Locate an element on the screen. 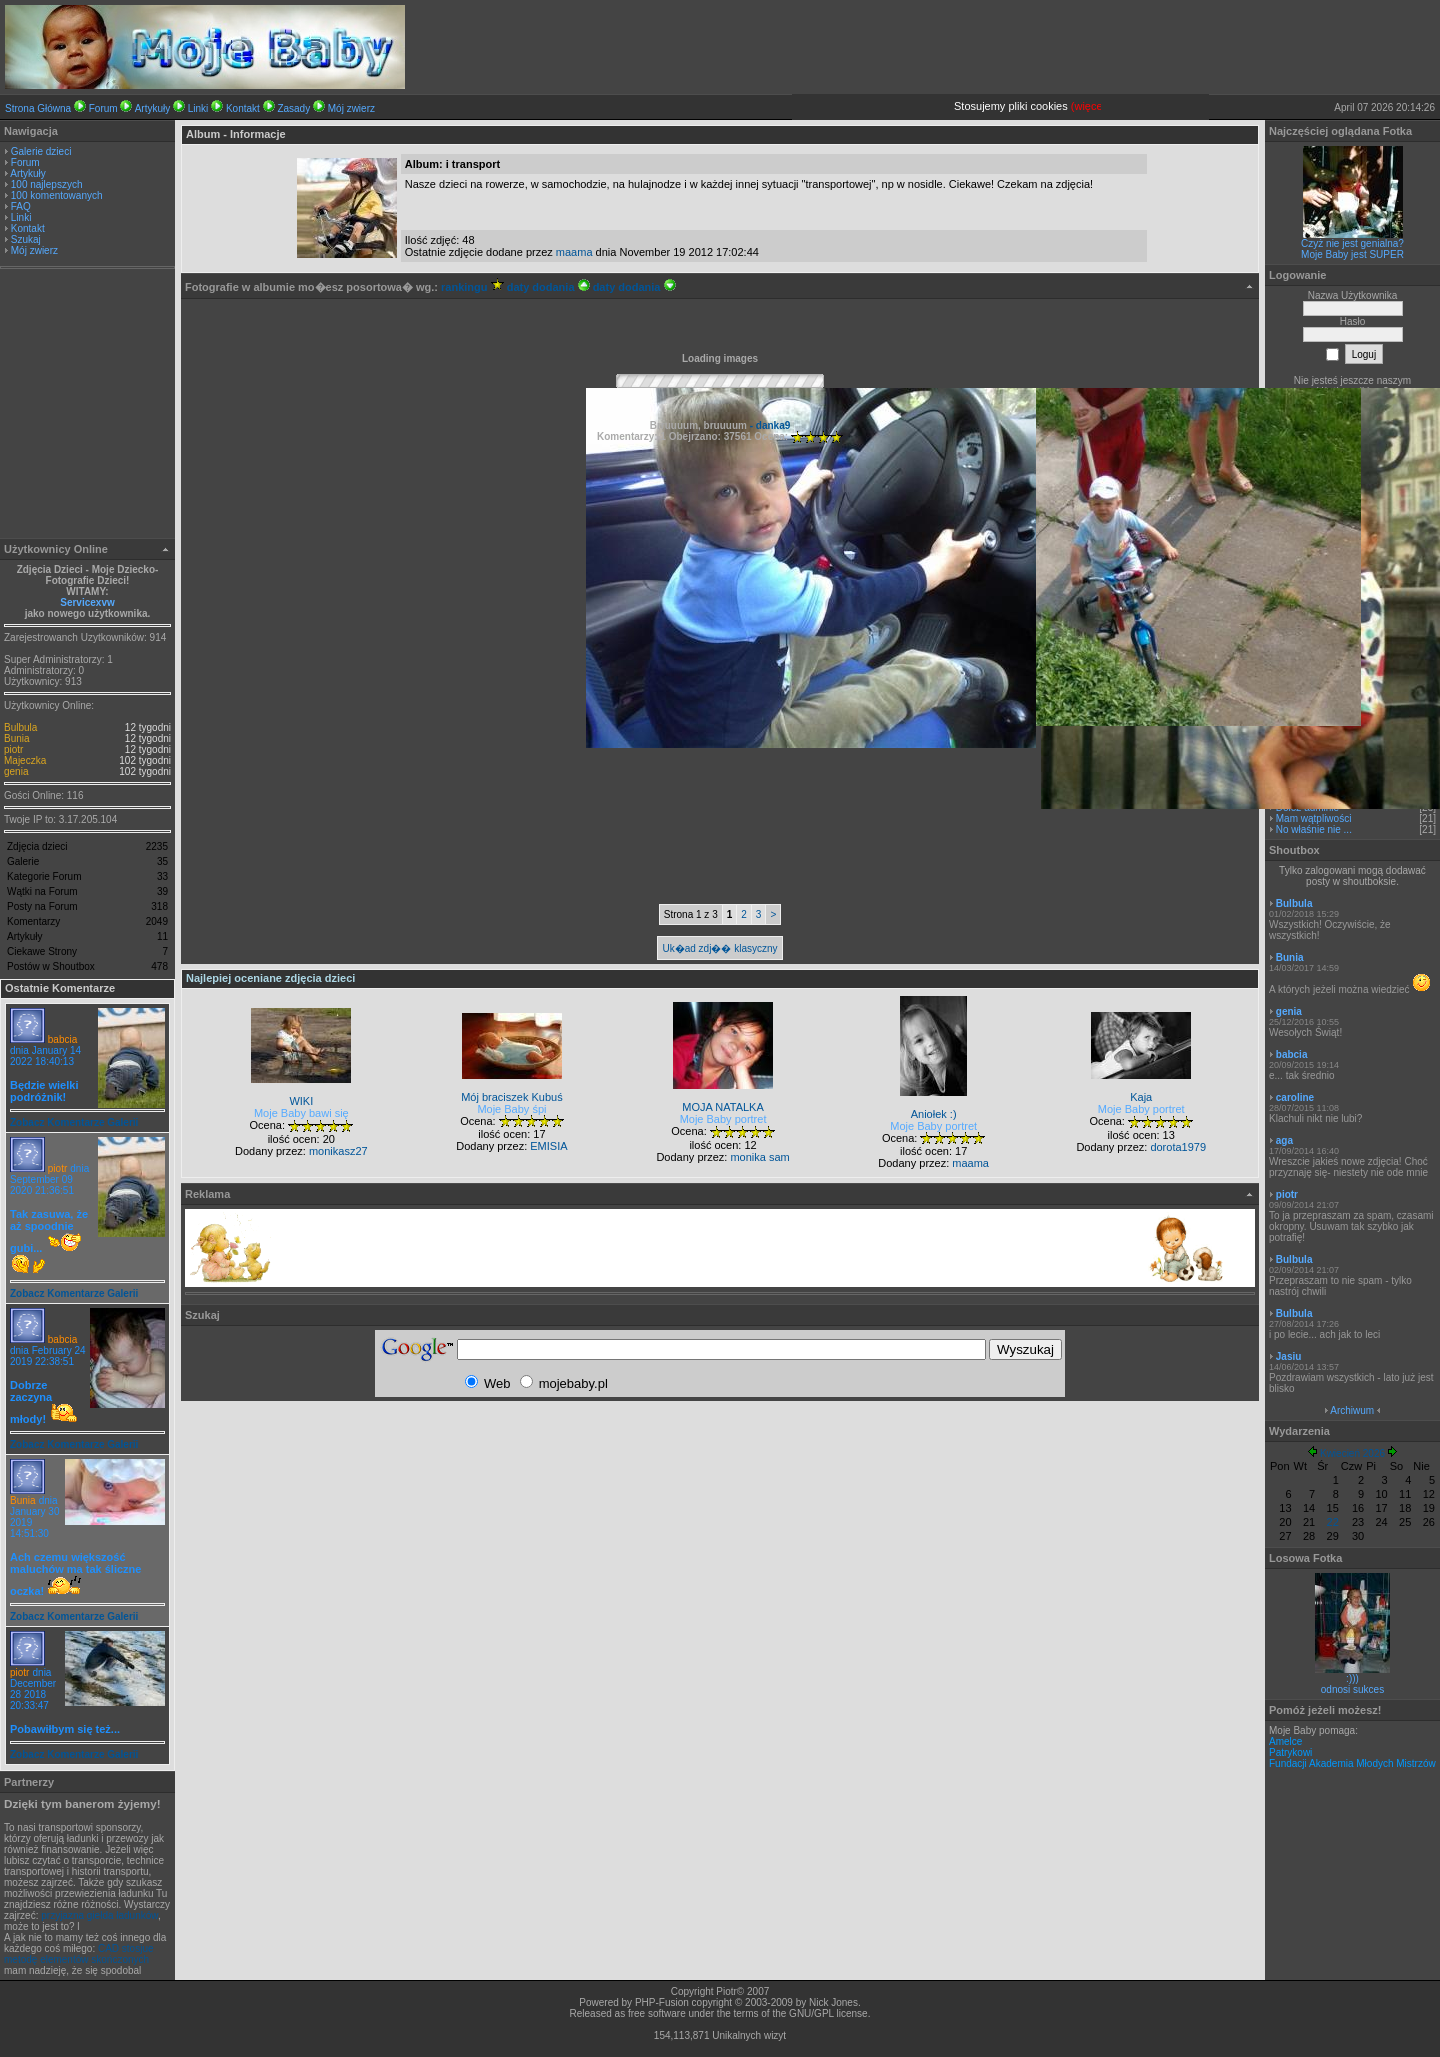  Galerie dzieci is located at coordinates (41, 151).